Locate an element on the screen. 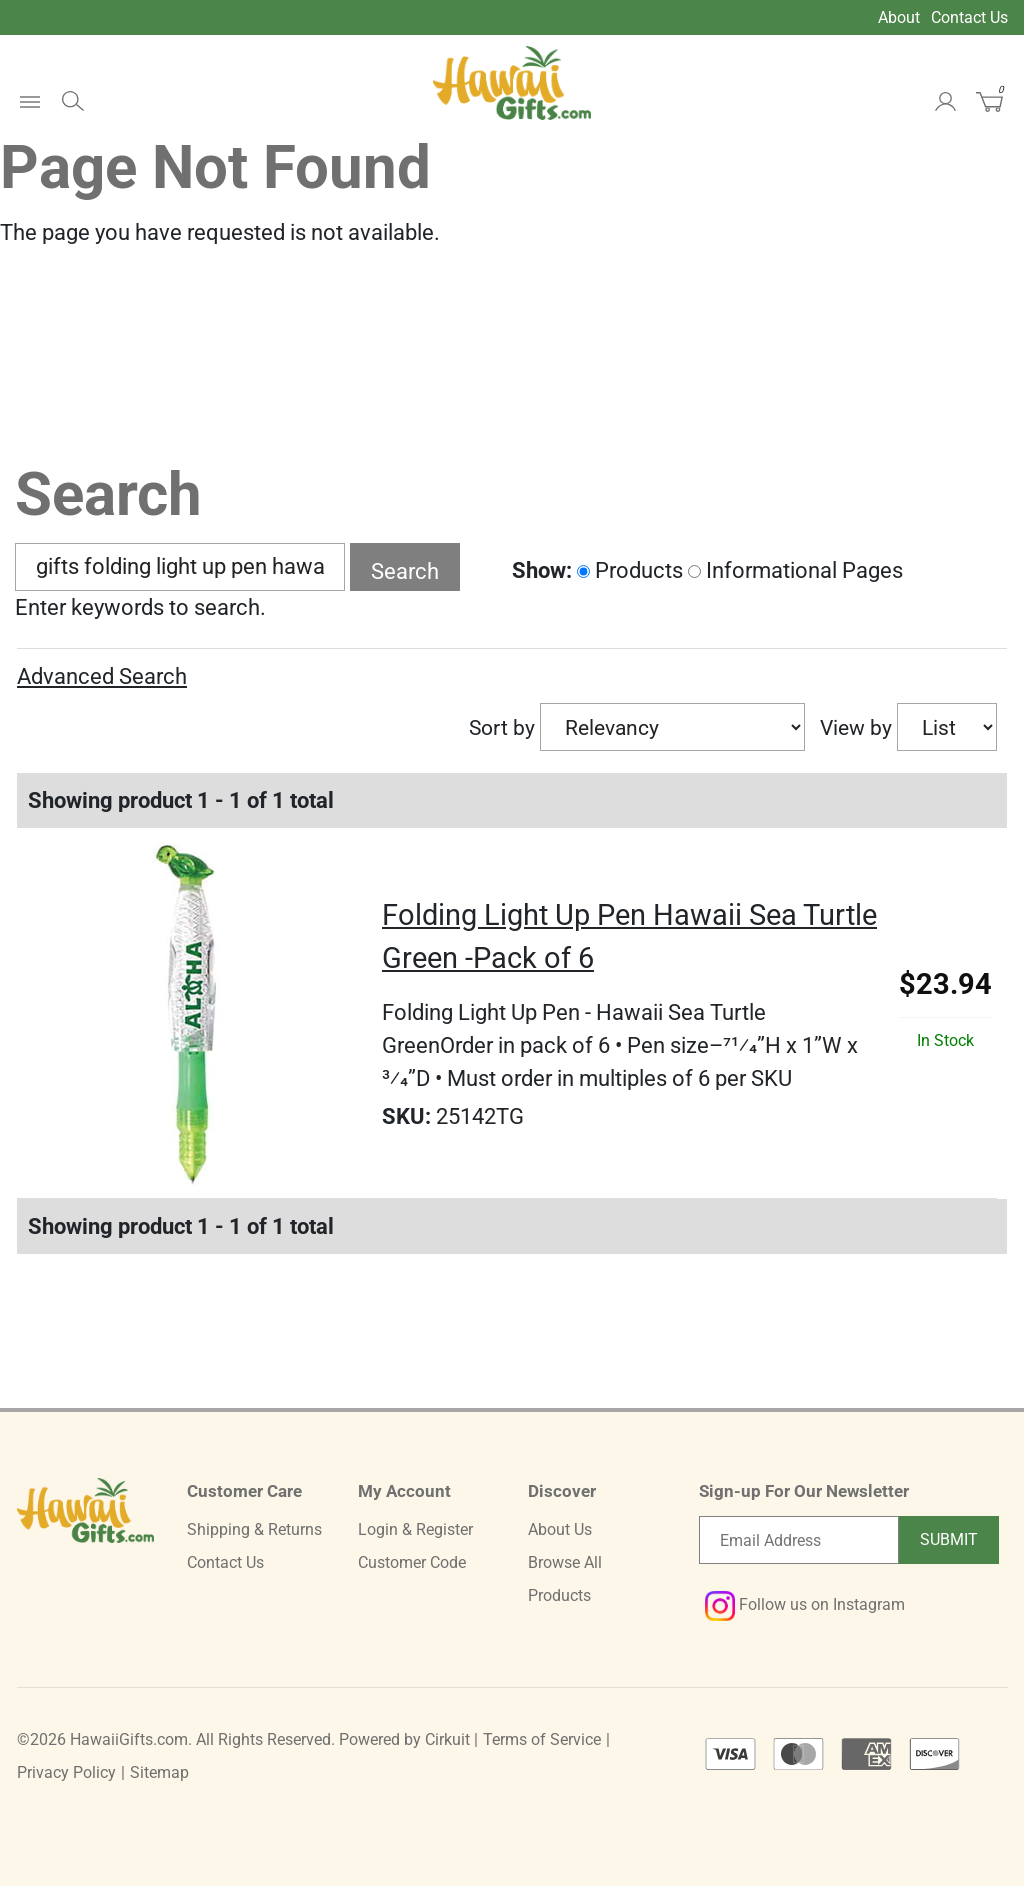 Image resolution: width=1024 pixels, height=1886 pixels. Submit is located at coordinates (949, 1539).